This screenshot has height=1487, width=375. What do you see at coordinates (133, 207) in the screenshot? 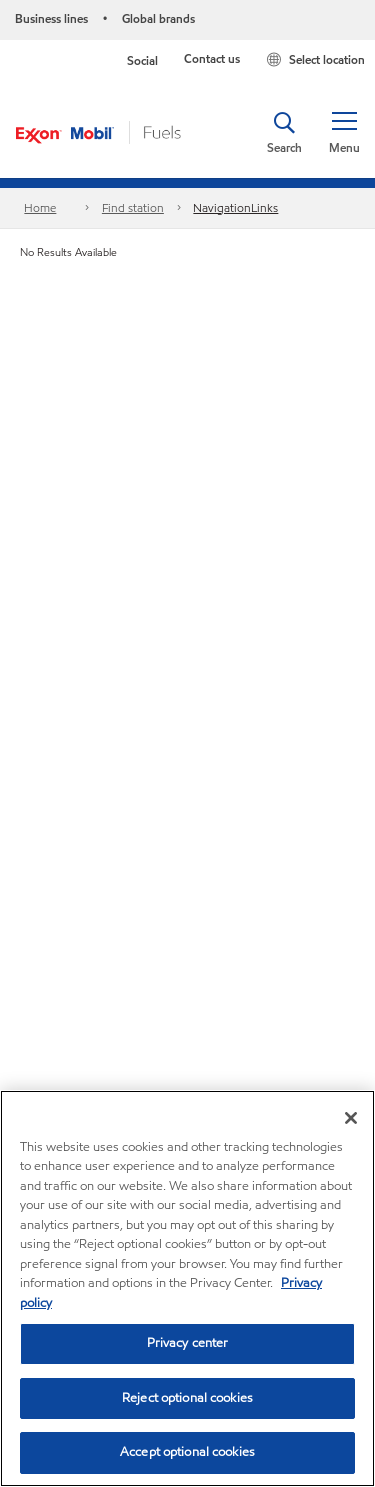
I see `Find station` at bounding box center [133, 207].